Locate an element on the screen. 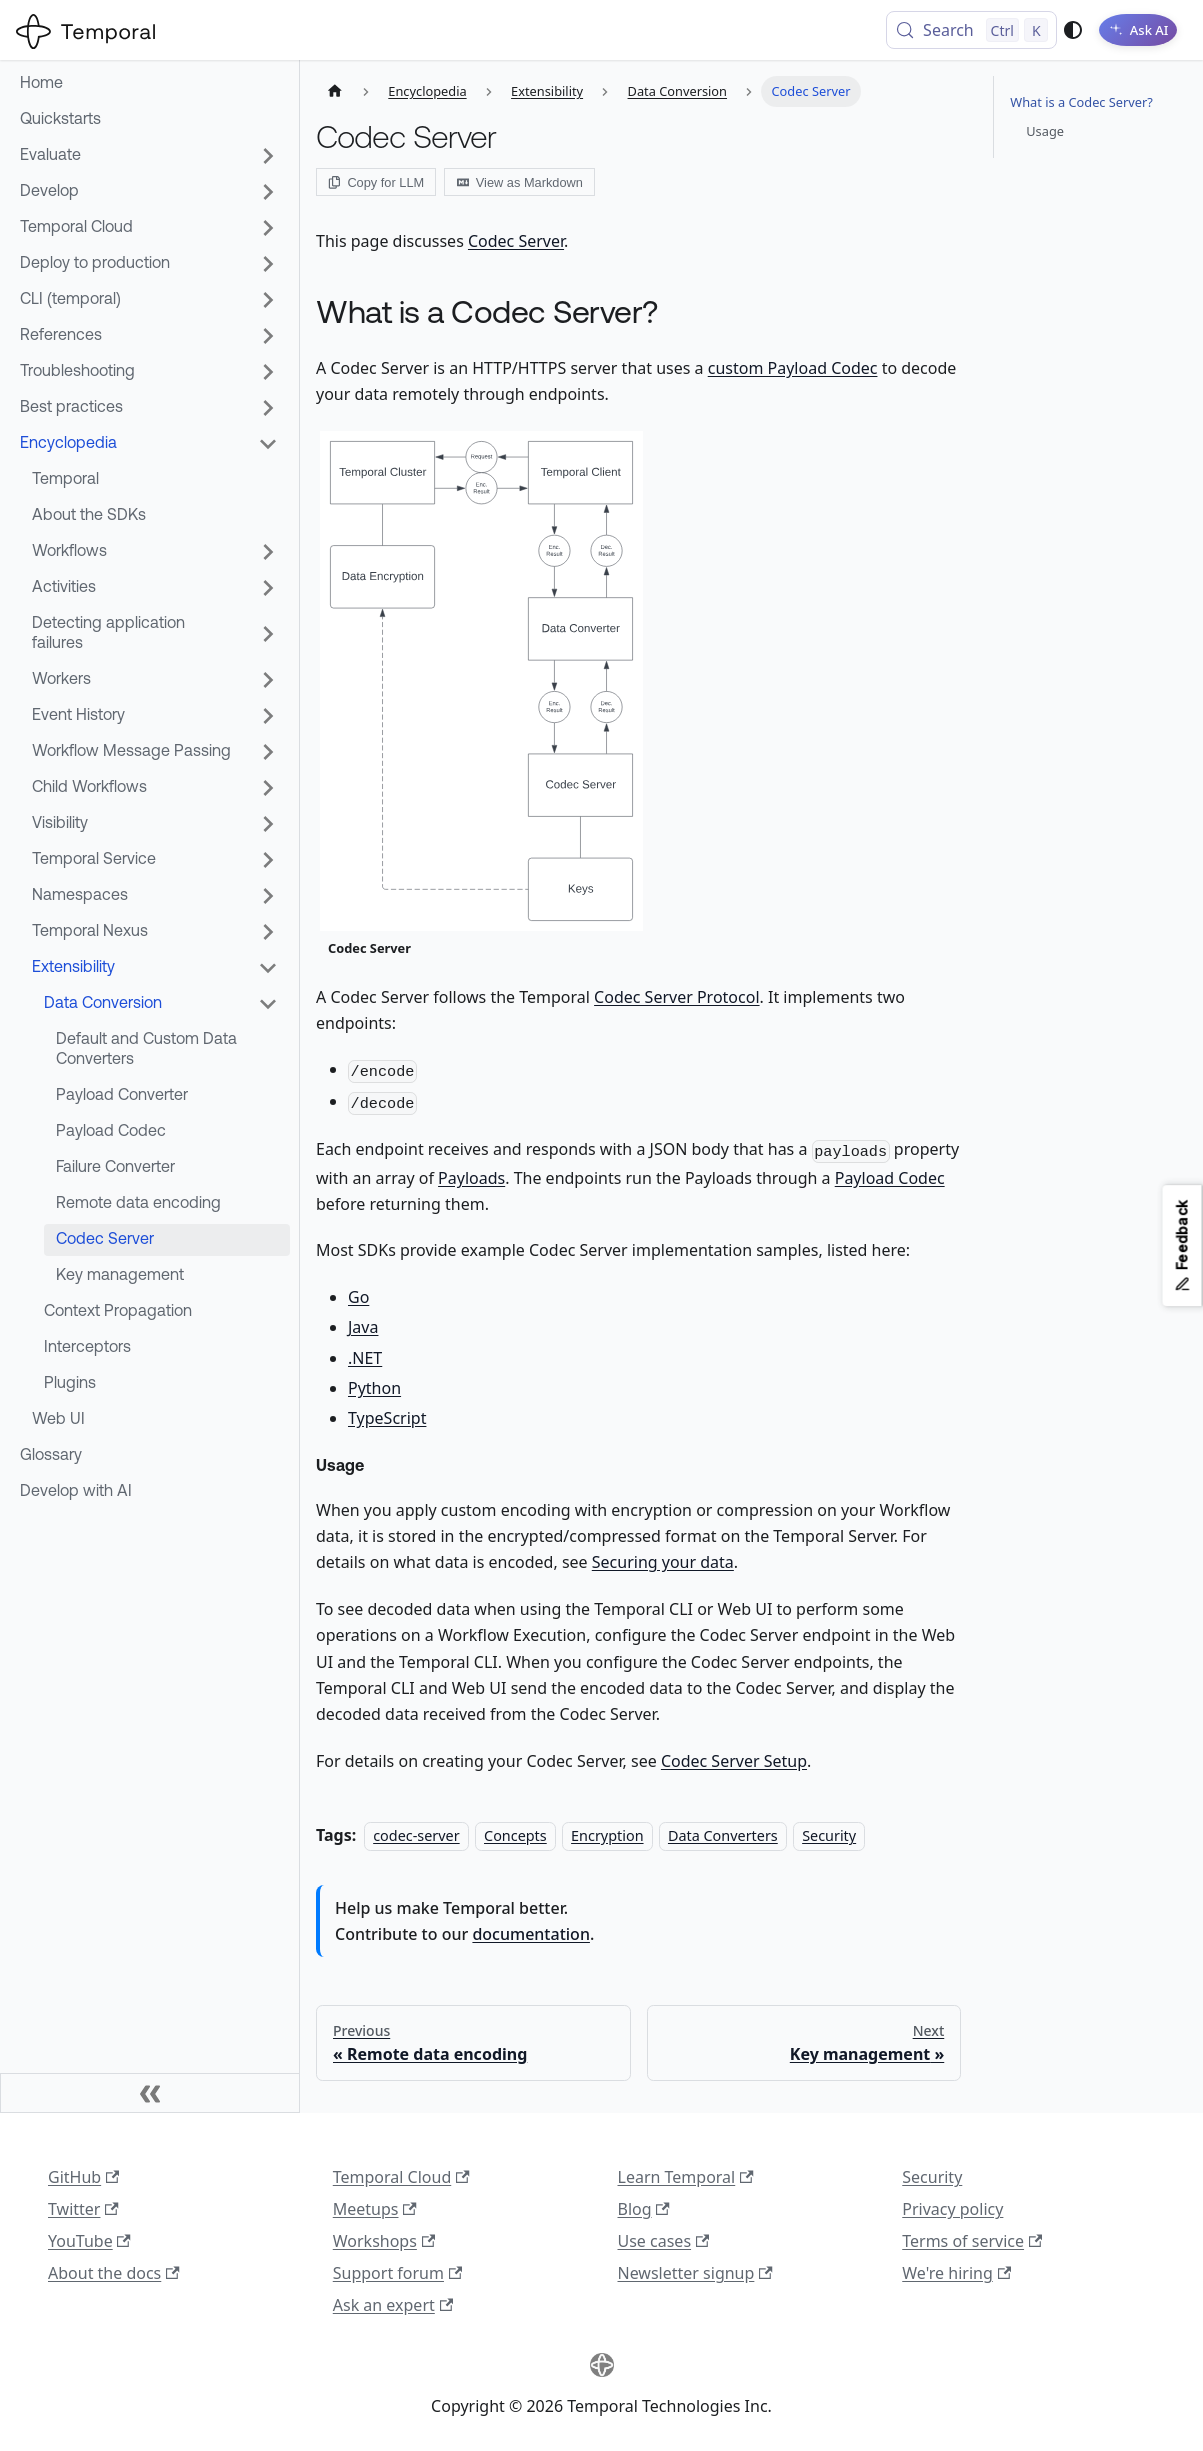 The width and height of the screenshot is (1203, 2451). [Expand sidebar category 'Detecting application failures'] is located at coordinates (268, 634).